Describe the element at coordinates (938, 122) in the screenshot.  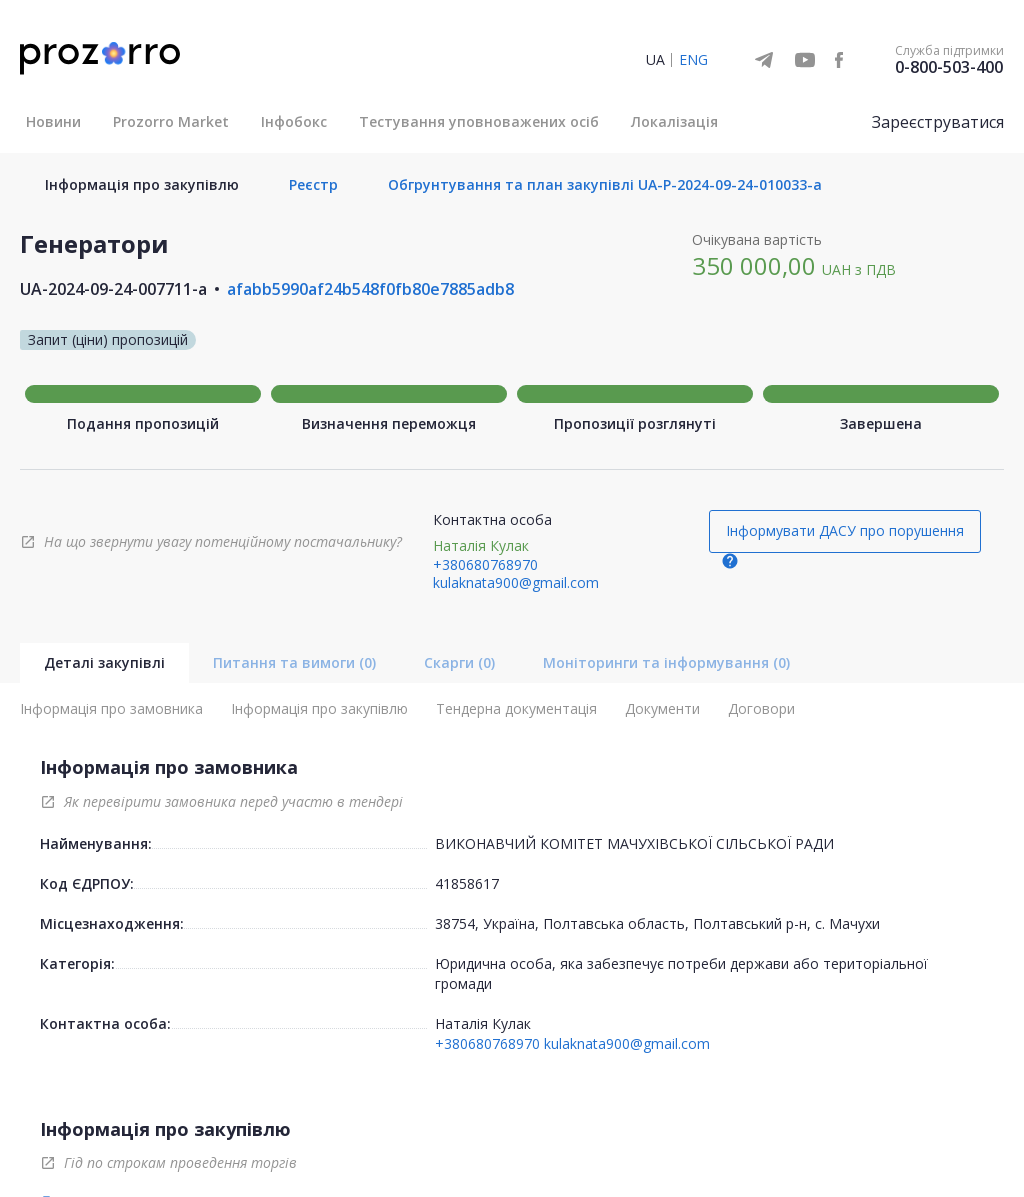
I see `Зареєструватися` at that location.